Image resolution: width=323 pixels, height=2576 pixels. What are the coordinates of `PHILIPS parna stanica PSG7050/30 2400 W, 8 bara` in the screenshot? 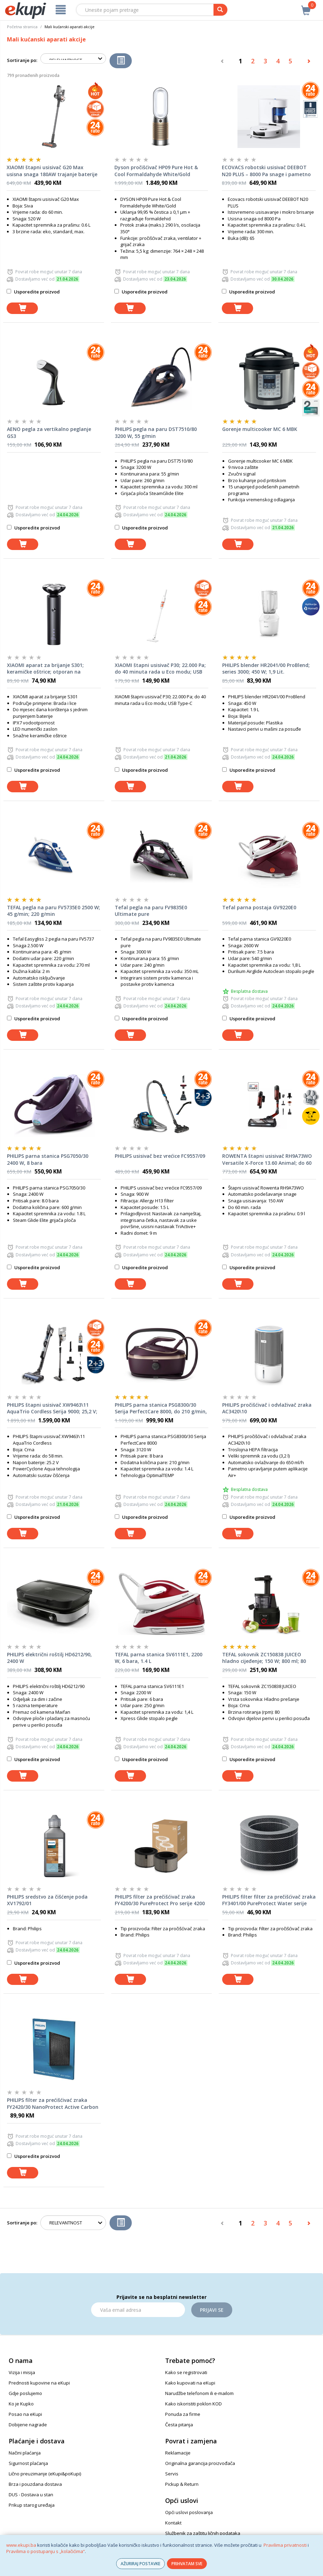 It's located at (47, 1159).